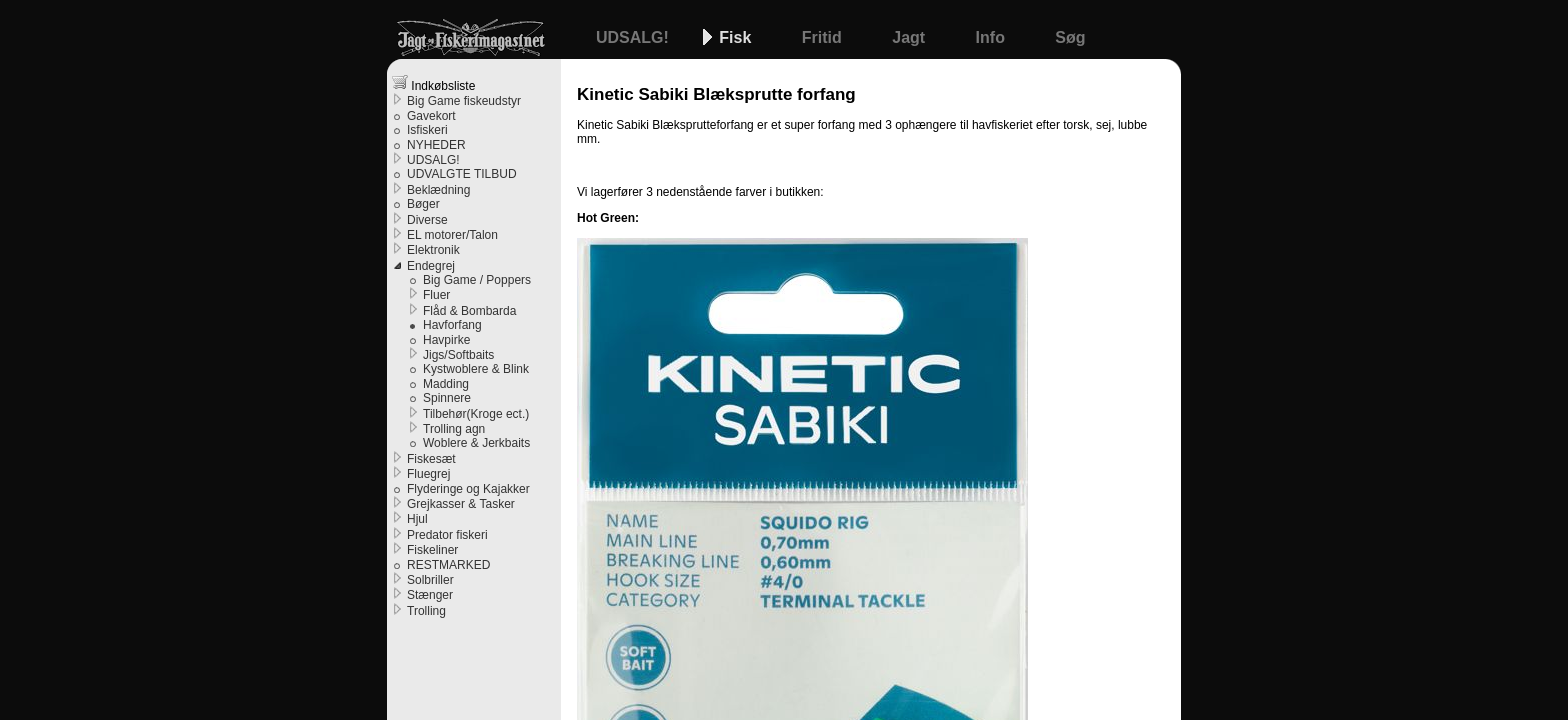 The image size is (1568, 720). What do you see at coordinates (433, 83) in the screenshot?
I see `Indkøbsliste` at bounding box center [433, 83].